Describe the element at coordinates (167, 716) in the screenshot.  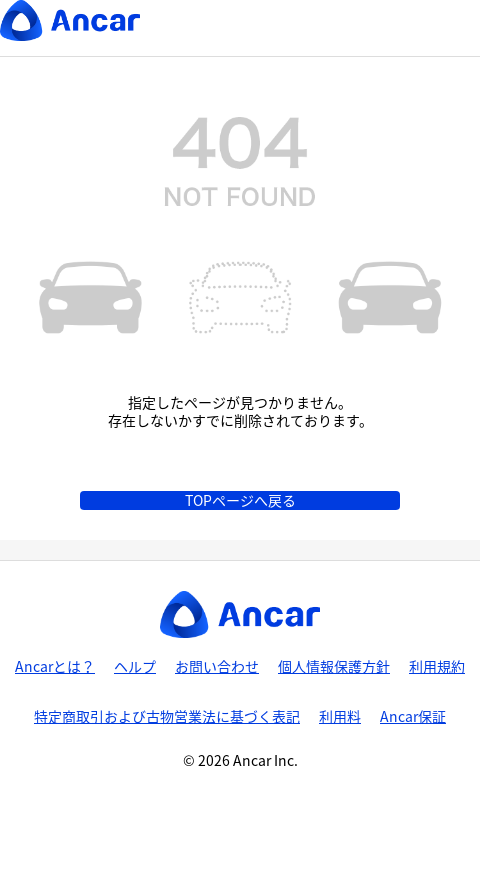
I see `特定商取引および古物営業法に基づく表記` at that location.